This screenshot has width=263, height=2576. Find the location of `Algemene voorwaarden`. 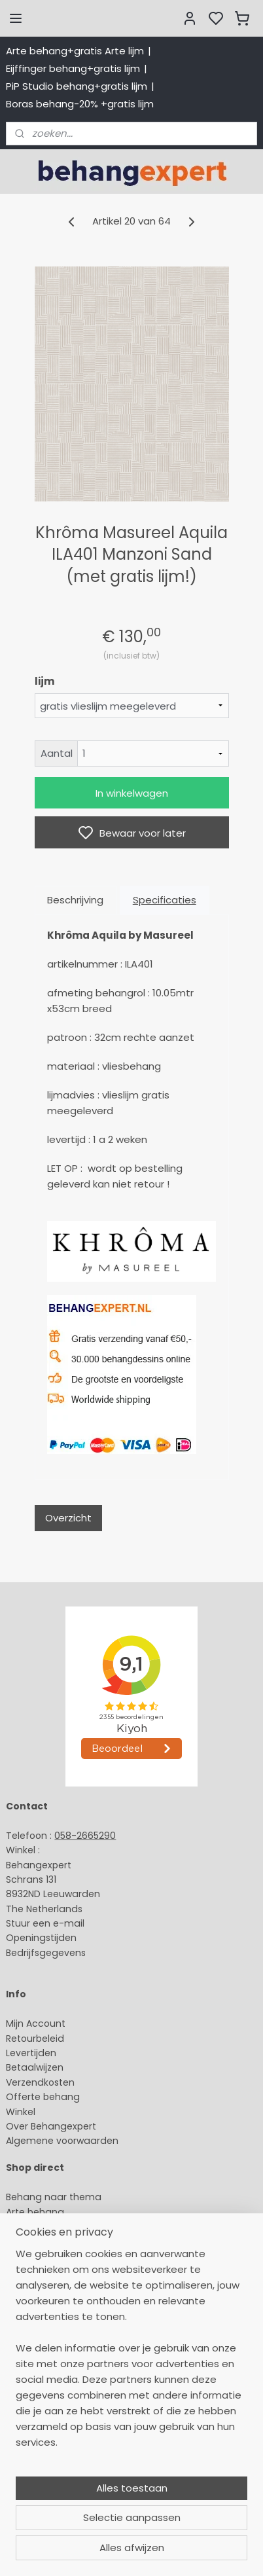

Algemene voorwaarden is located at coordinates (62, 2140).